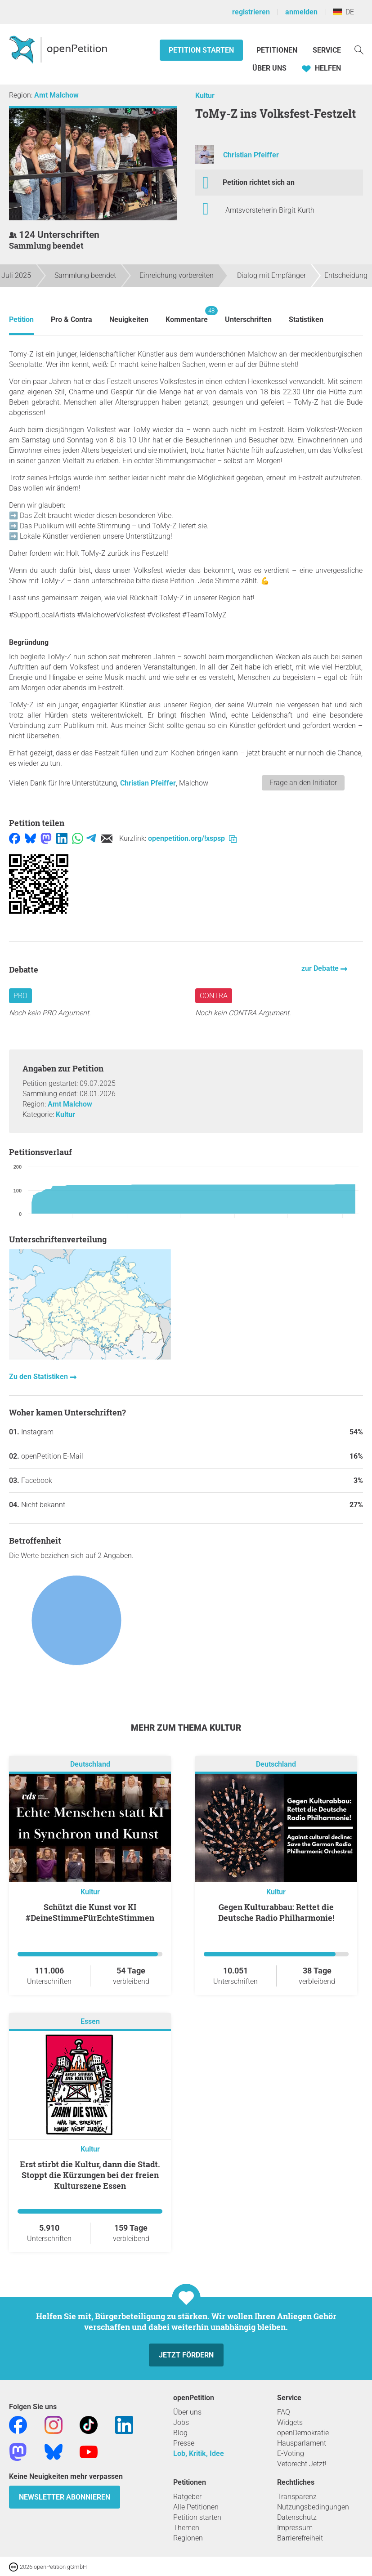 The image size is (372, 2576). Describe the element at coordinates (192, 838) in the screenshot. I see `openpetition.org/!xspsp` at that location.